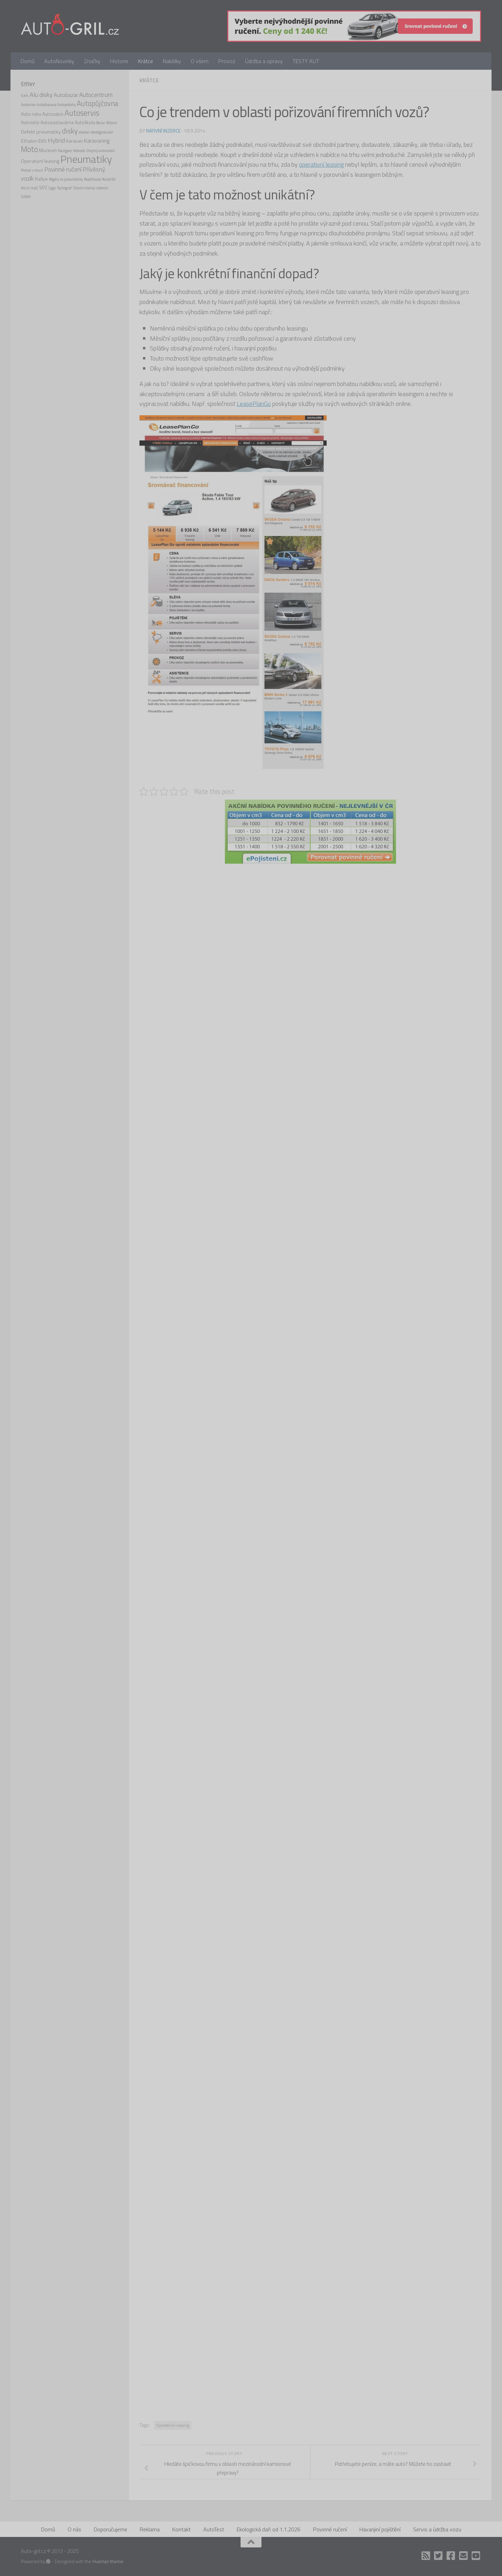 The width and height of the screenshot is (502, 2576). What do you see at coordinates (172, 2425) in the screenshot?
I see `Operativní leasing` at bounding box center [172, 2425].